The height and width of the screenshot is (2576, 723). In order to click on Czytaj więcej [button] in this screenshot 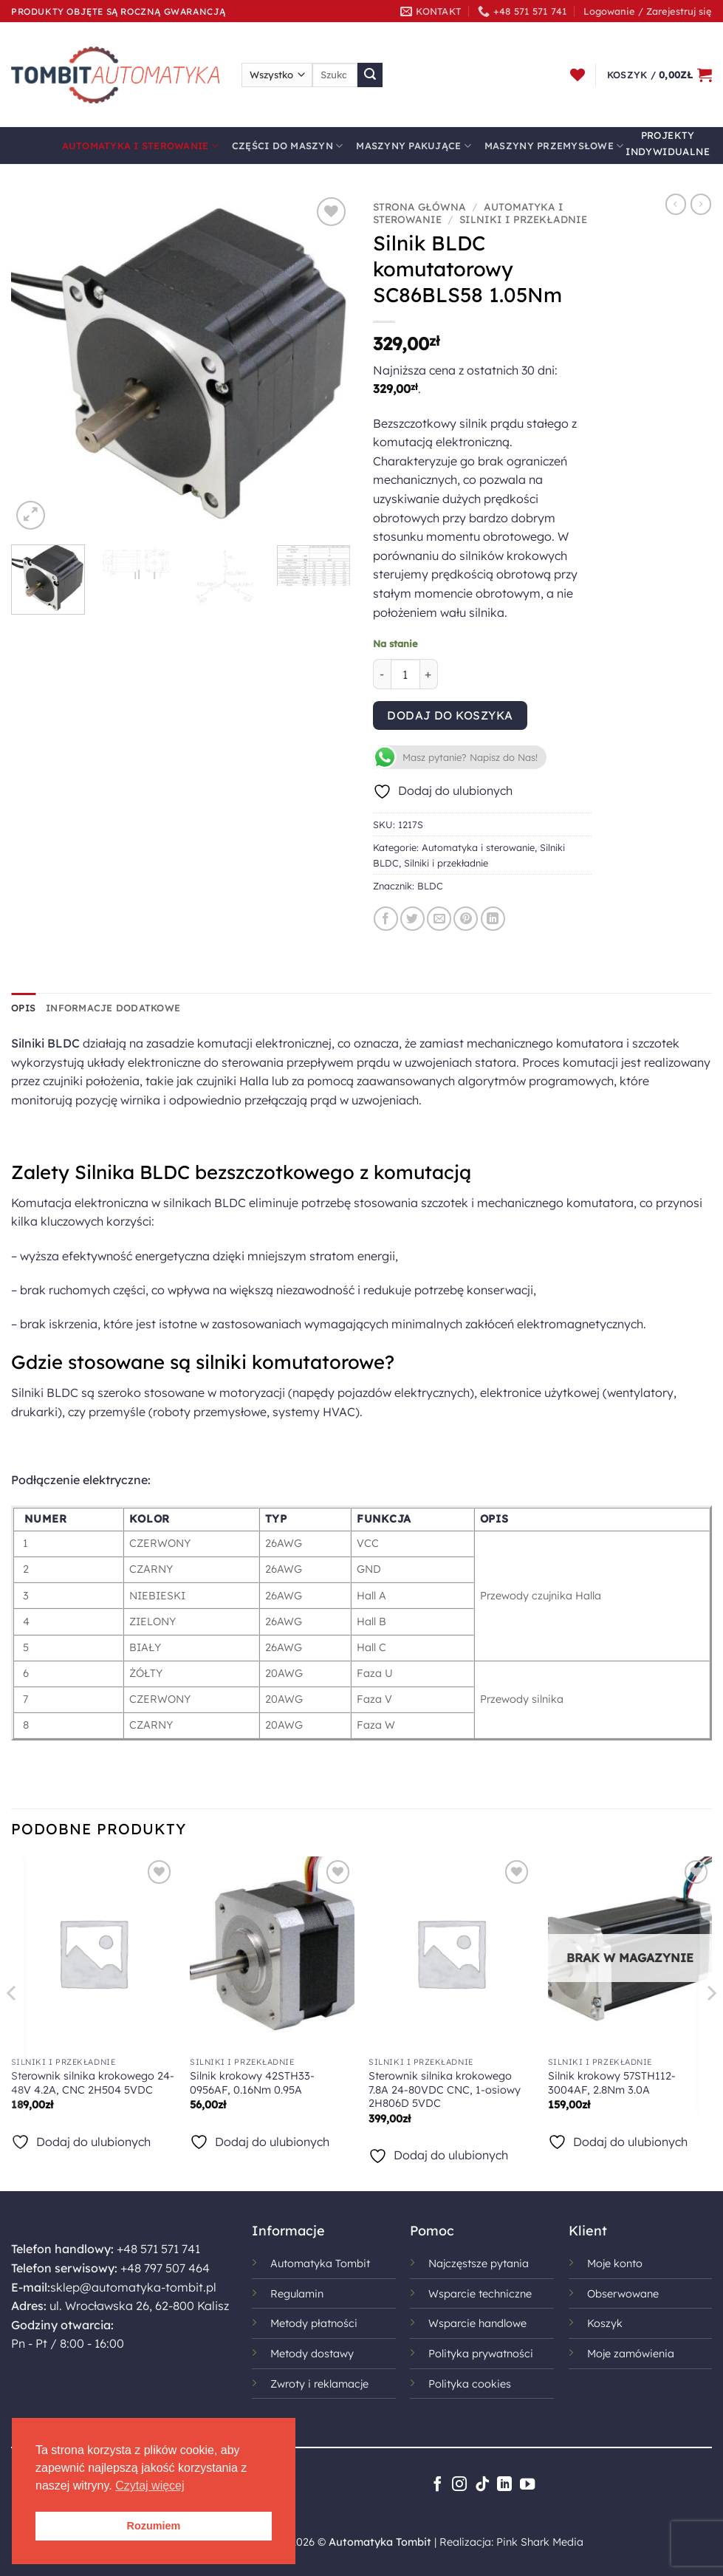, I will do `click(149, 2485)`.